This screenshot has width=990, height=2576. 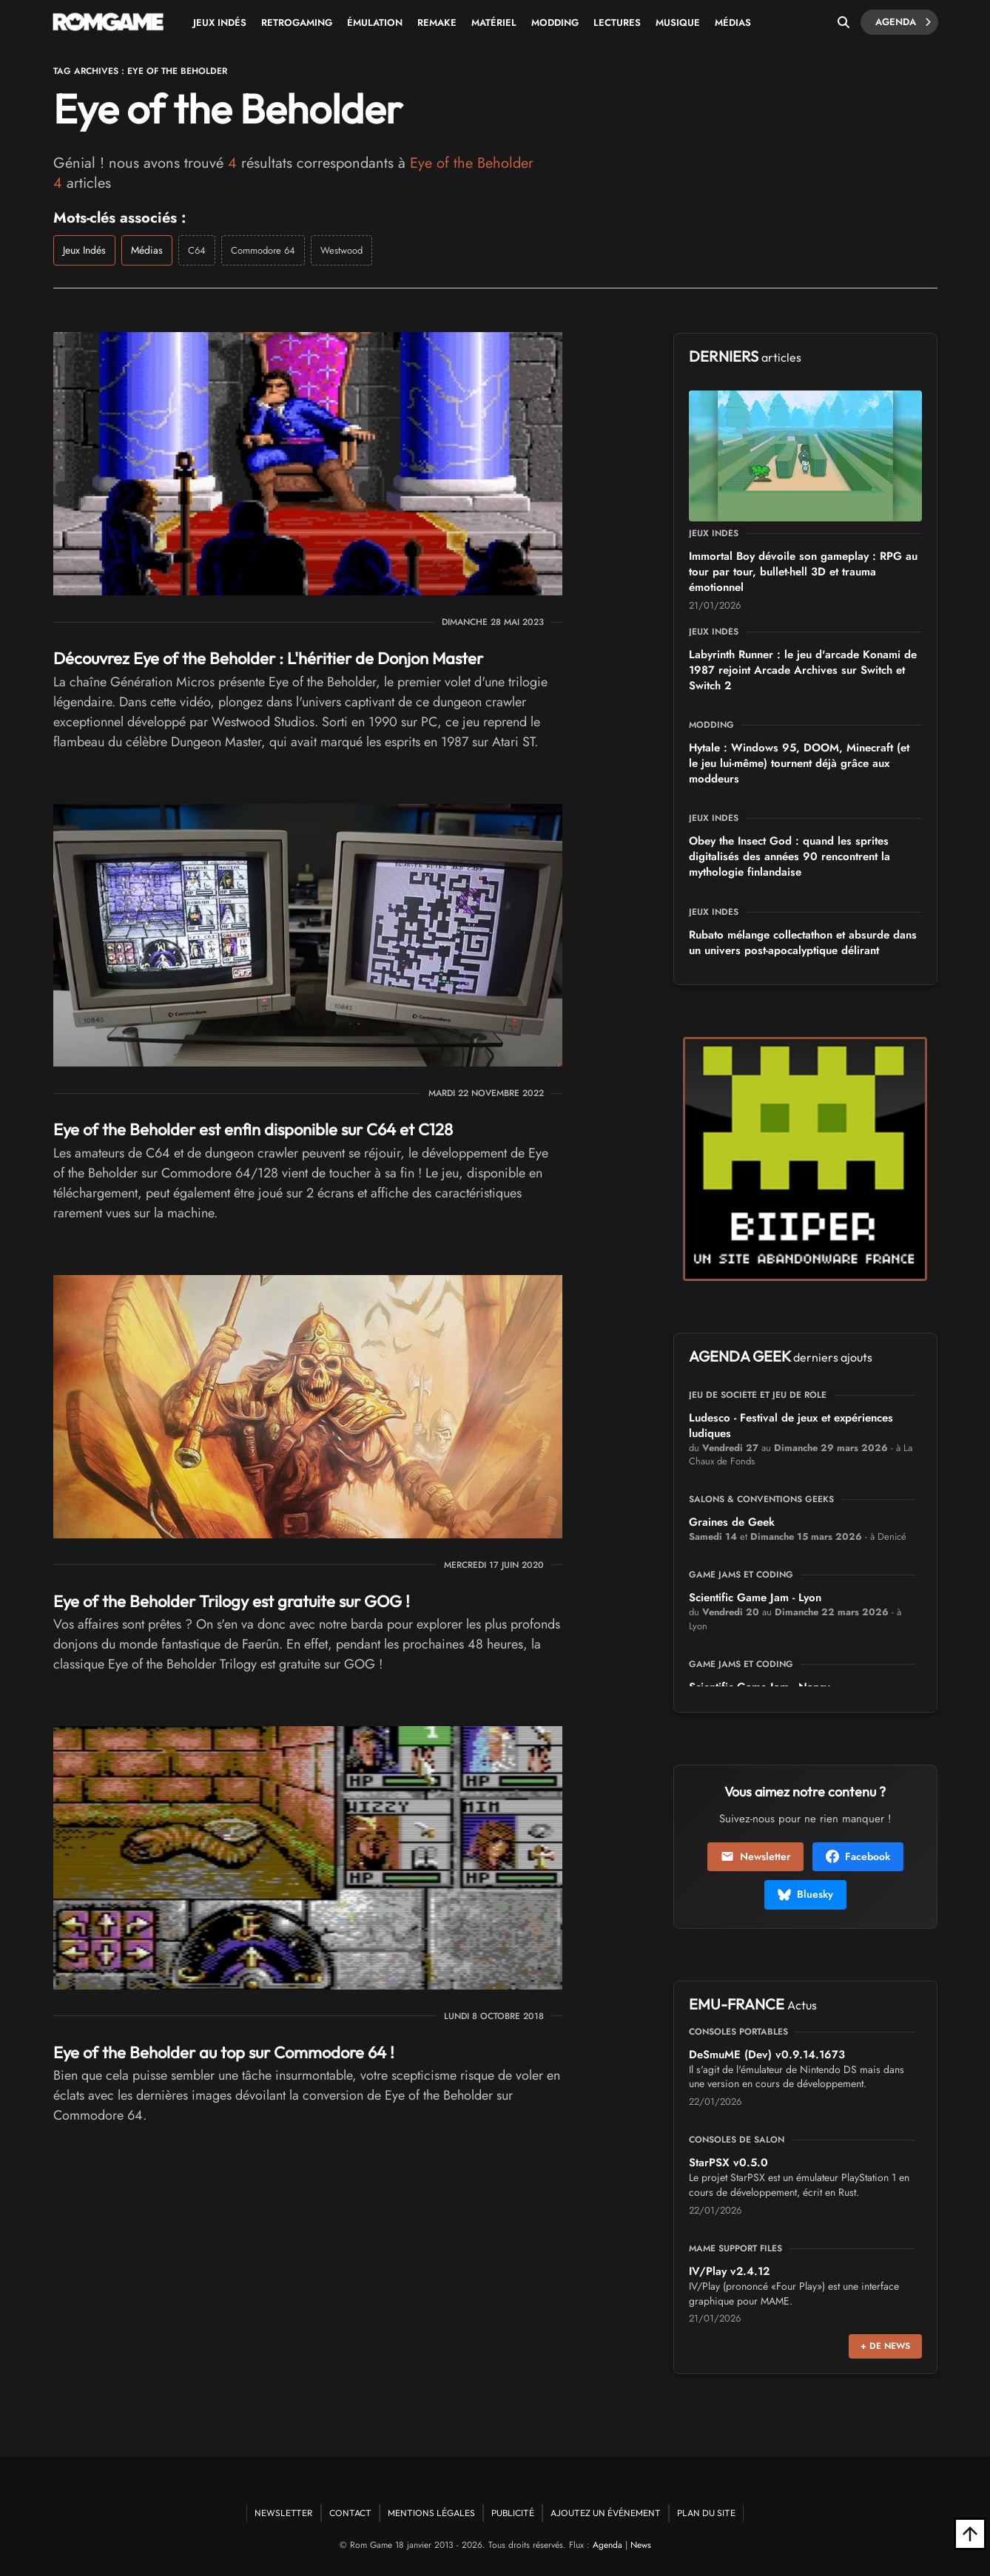 I want to click on Médias, so click(x=733, y=23).